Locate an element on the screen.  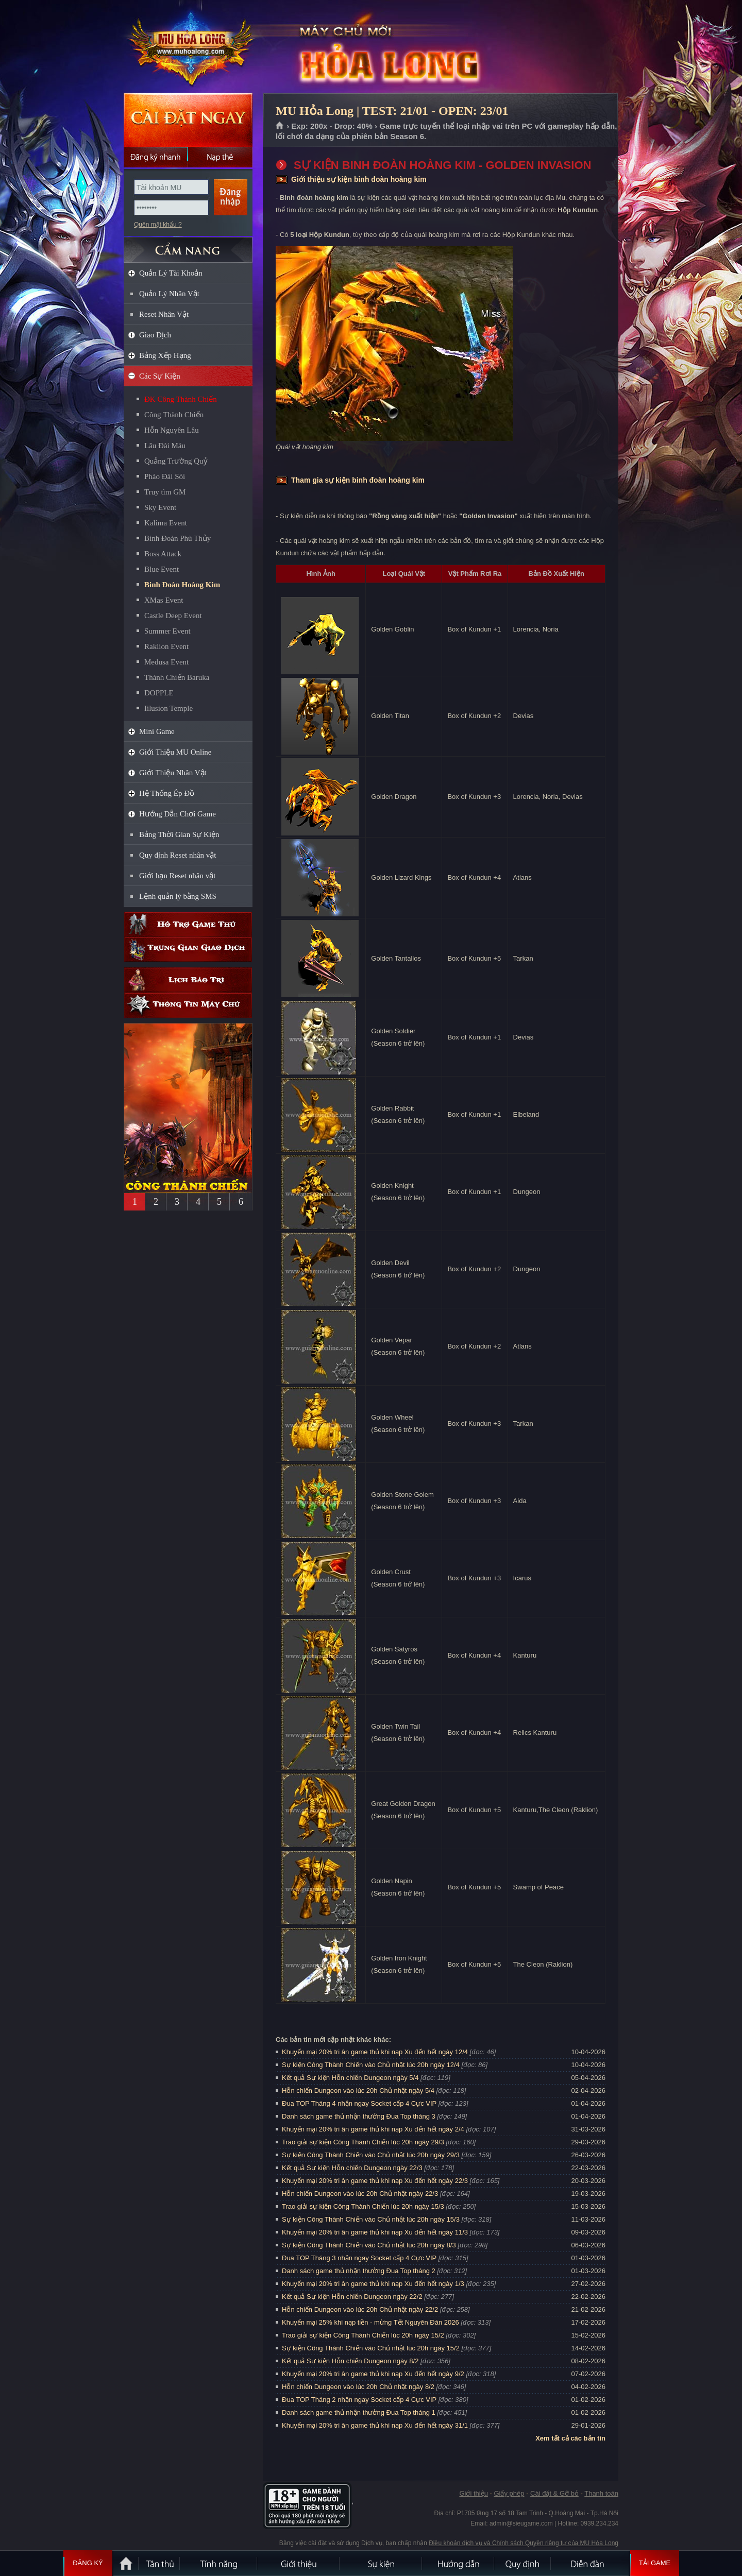
Sự kiện Công Thành Chiến vào Chủ nhật lúc 20h ngày 29/3 is located at coordinates (371, 2155).